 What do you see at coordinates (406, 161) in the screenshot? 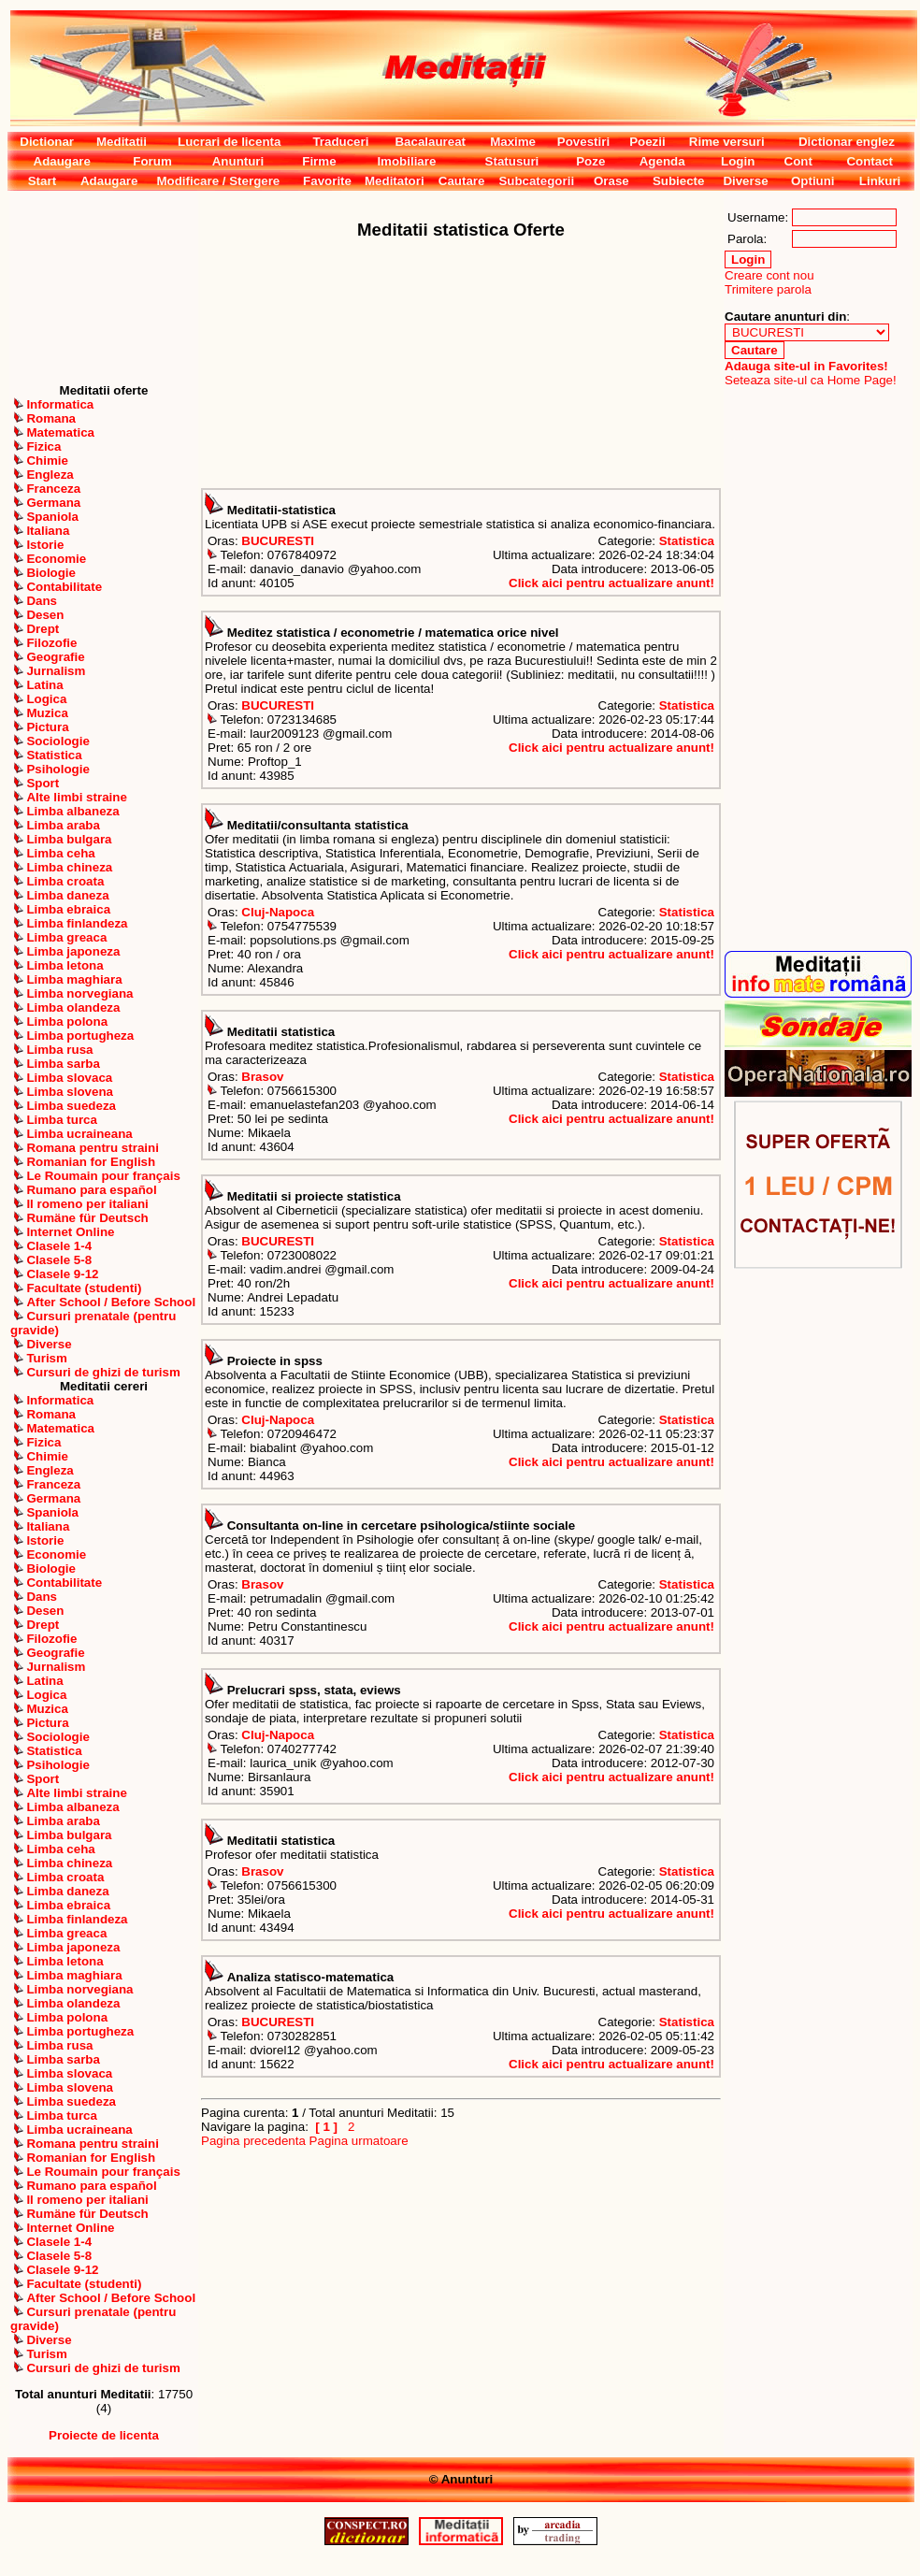
I see `Imobiliare` at bounding box center [406, 161].